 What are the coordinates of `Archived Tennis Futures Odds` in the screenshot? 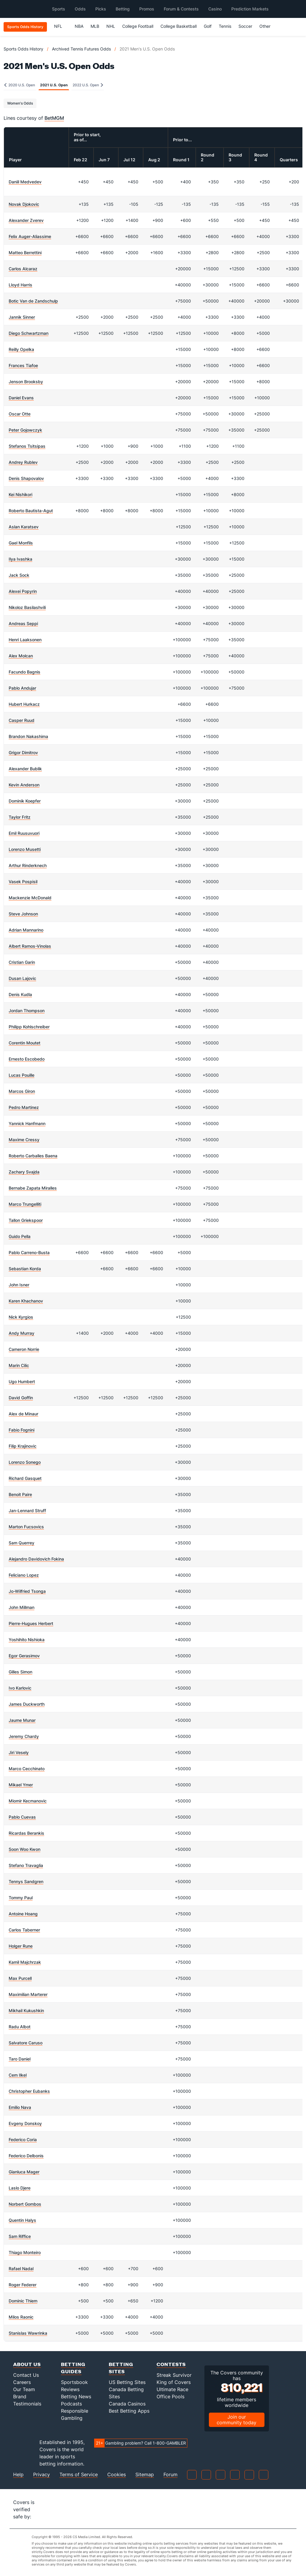 It's located at (81, 48).